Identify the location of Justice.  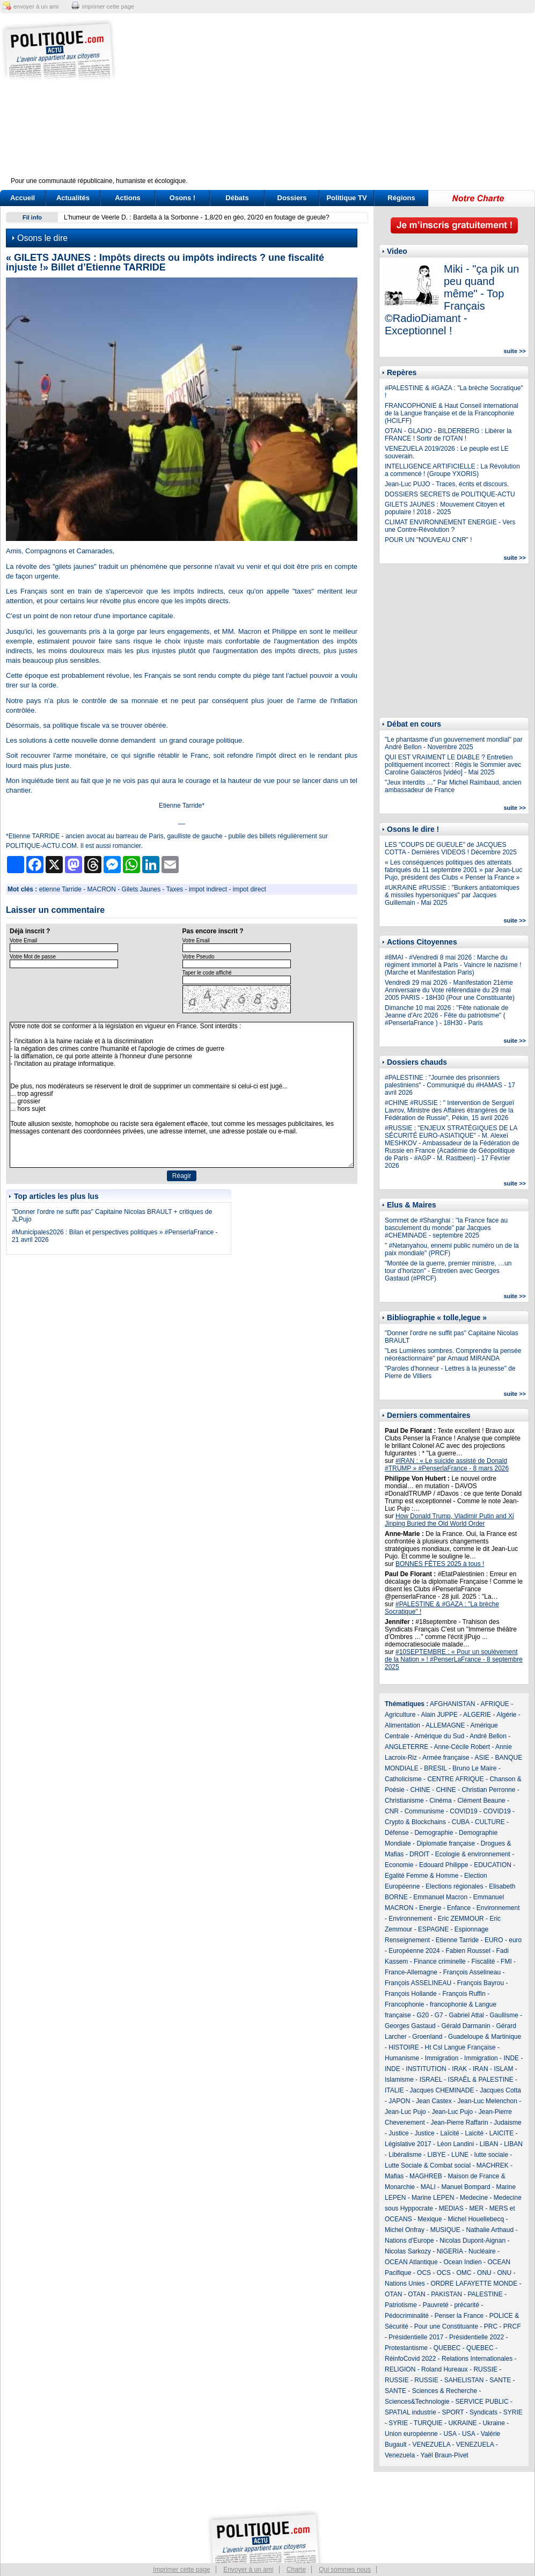
(398, 2133).